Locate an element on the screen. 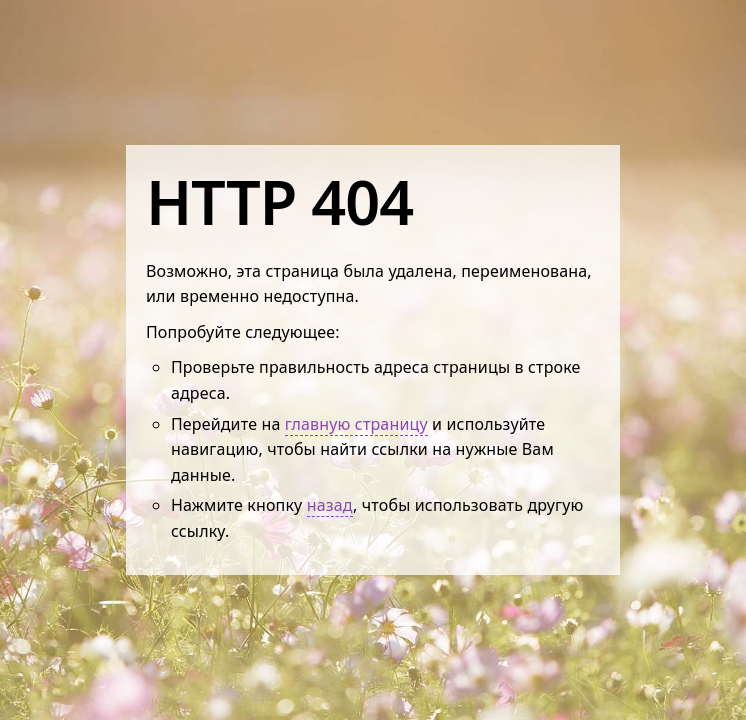  главную страницу is located at coordinates (356, 424).